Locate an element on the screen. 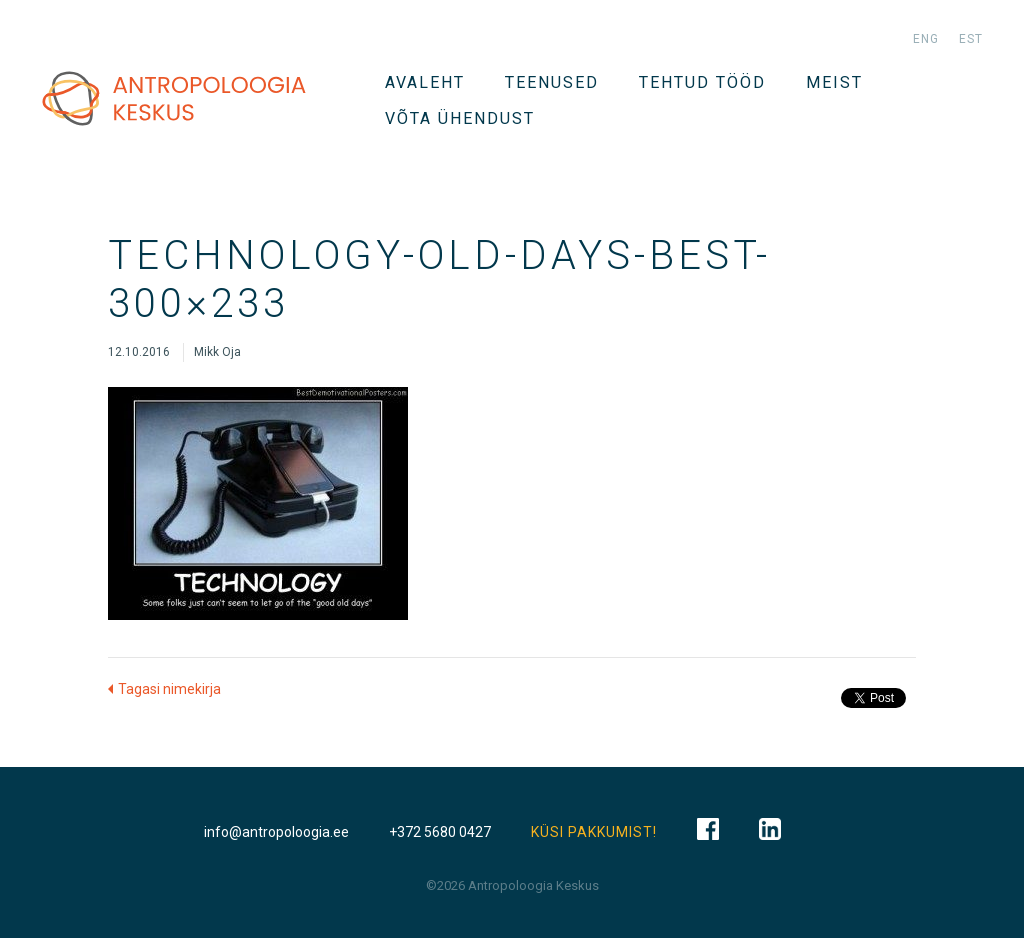  est is located at coordinates (971, 39).